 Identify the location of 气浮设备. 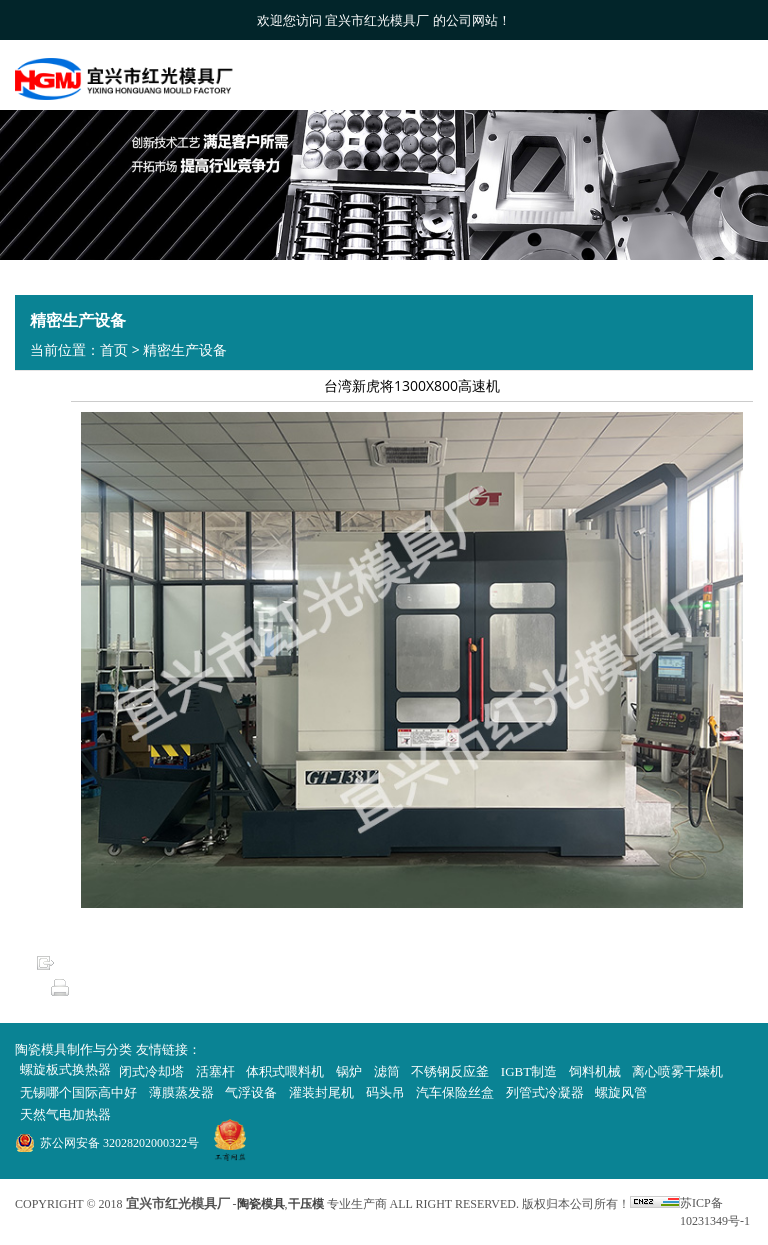
(251, 1092).